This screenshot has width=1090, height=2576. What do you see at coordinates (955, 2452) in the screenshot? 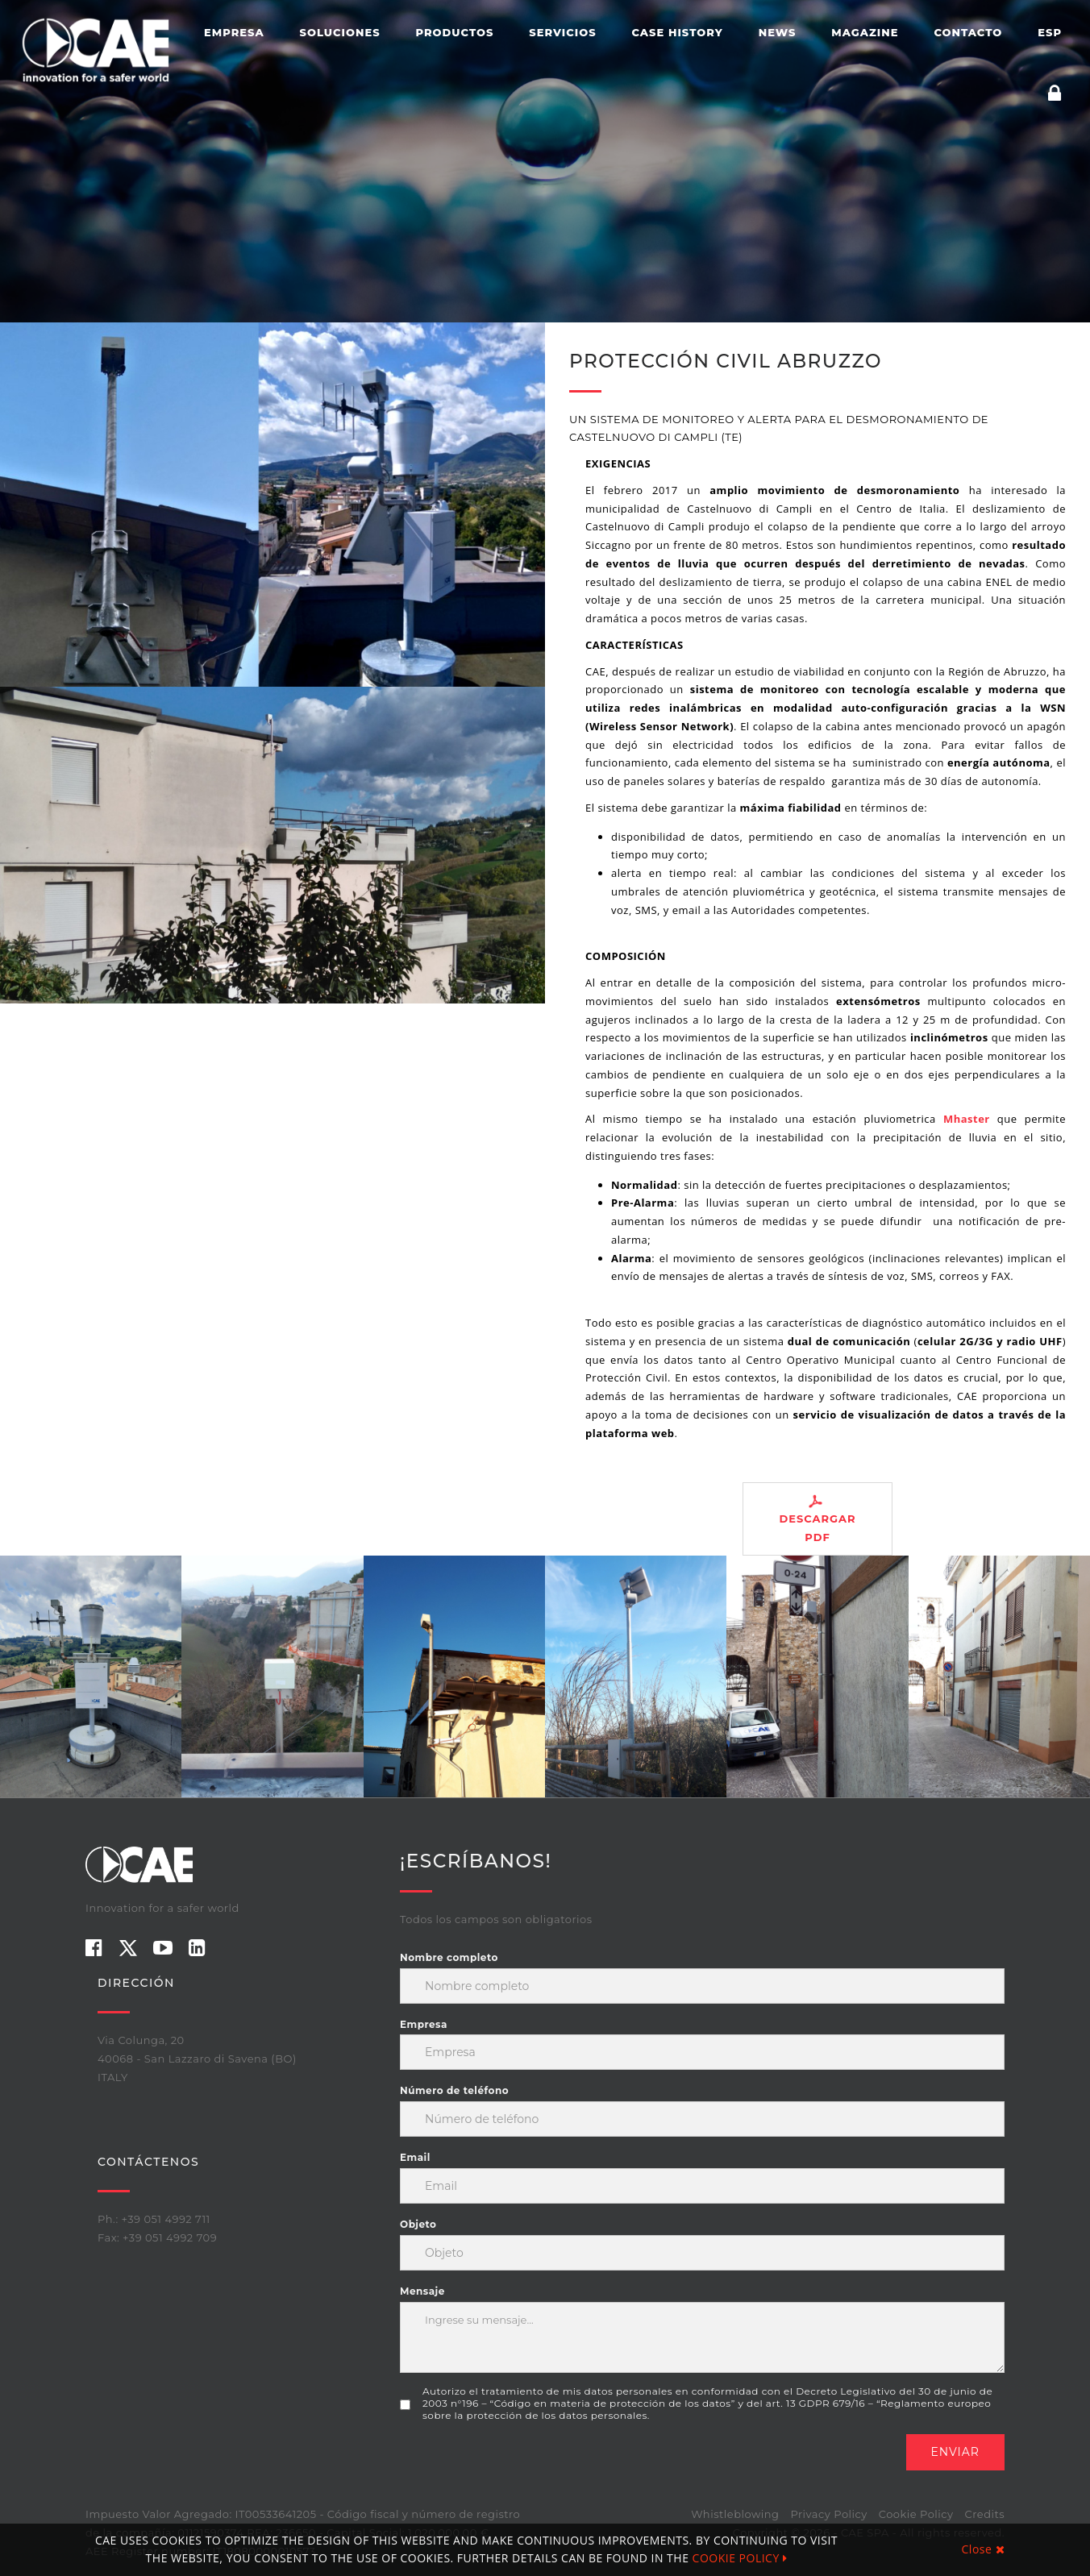
I see `Enviar` at bounding box center [955, 2452].